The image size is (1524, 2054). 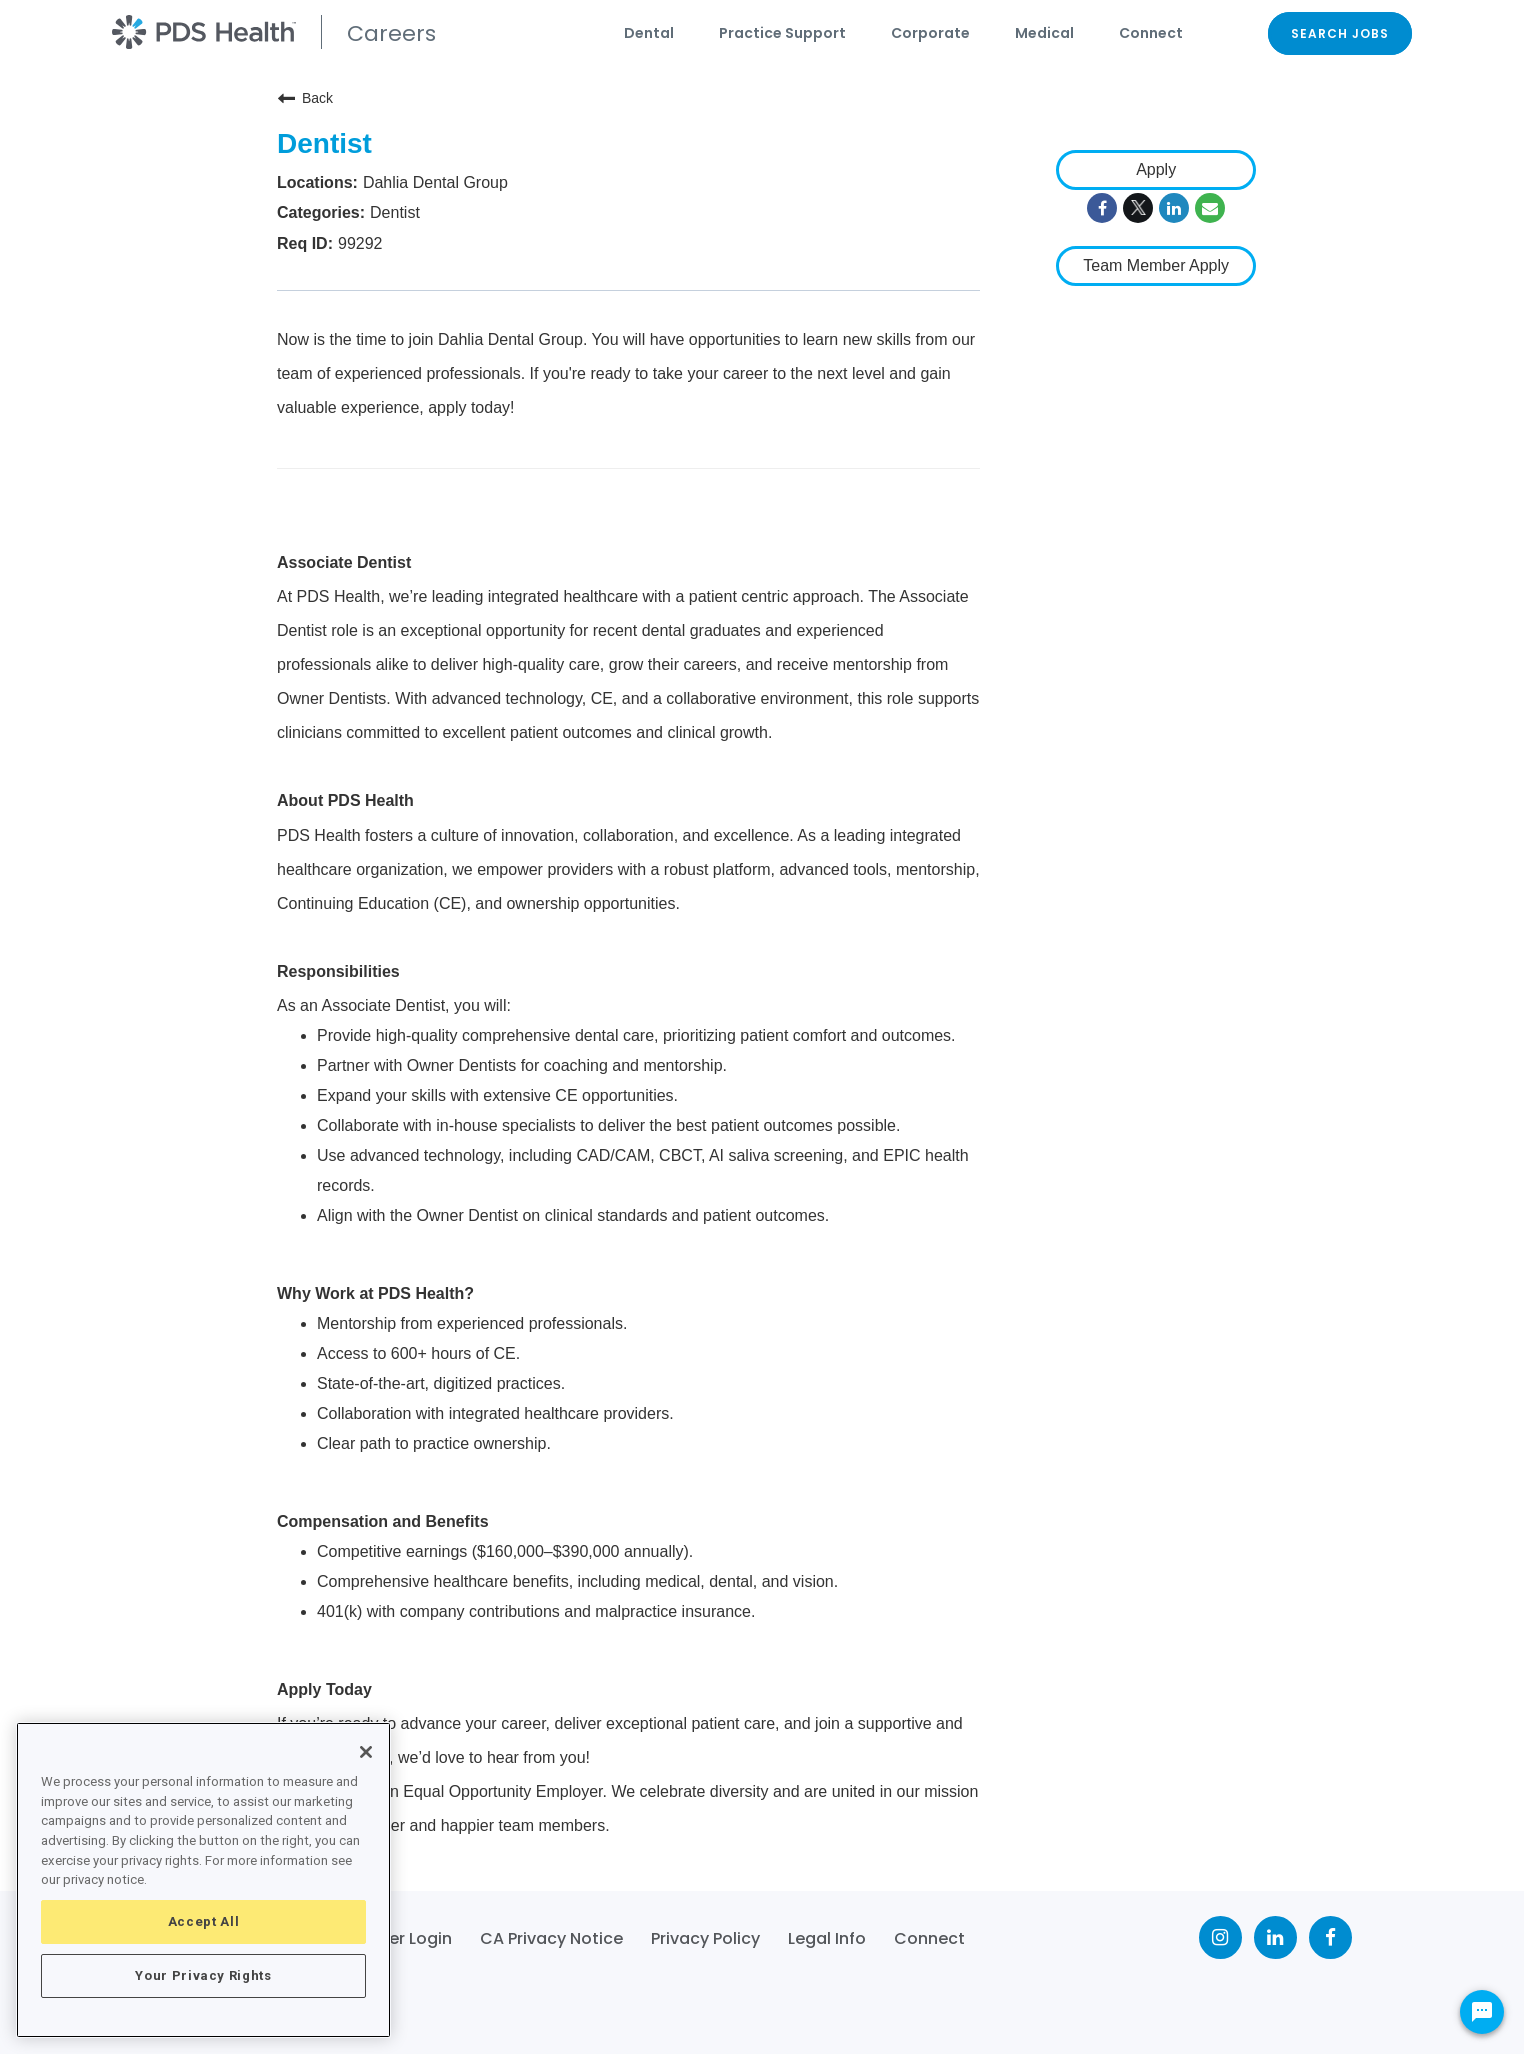 What do you see at coordinates (391, 33) in the screenshot?
I see `Careers` at bounding box center [391, 33].